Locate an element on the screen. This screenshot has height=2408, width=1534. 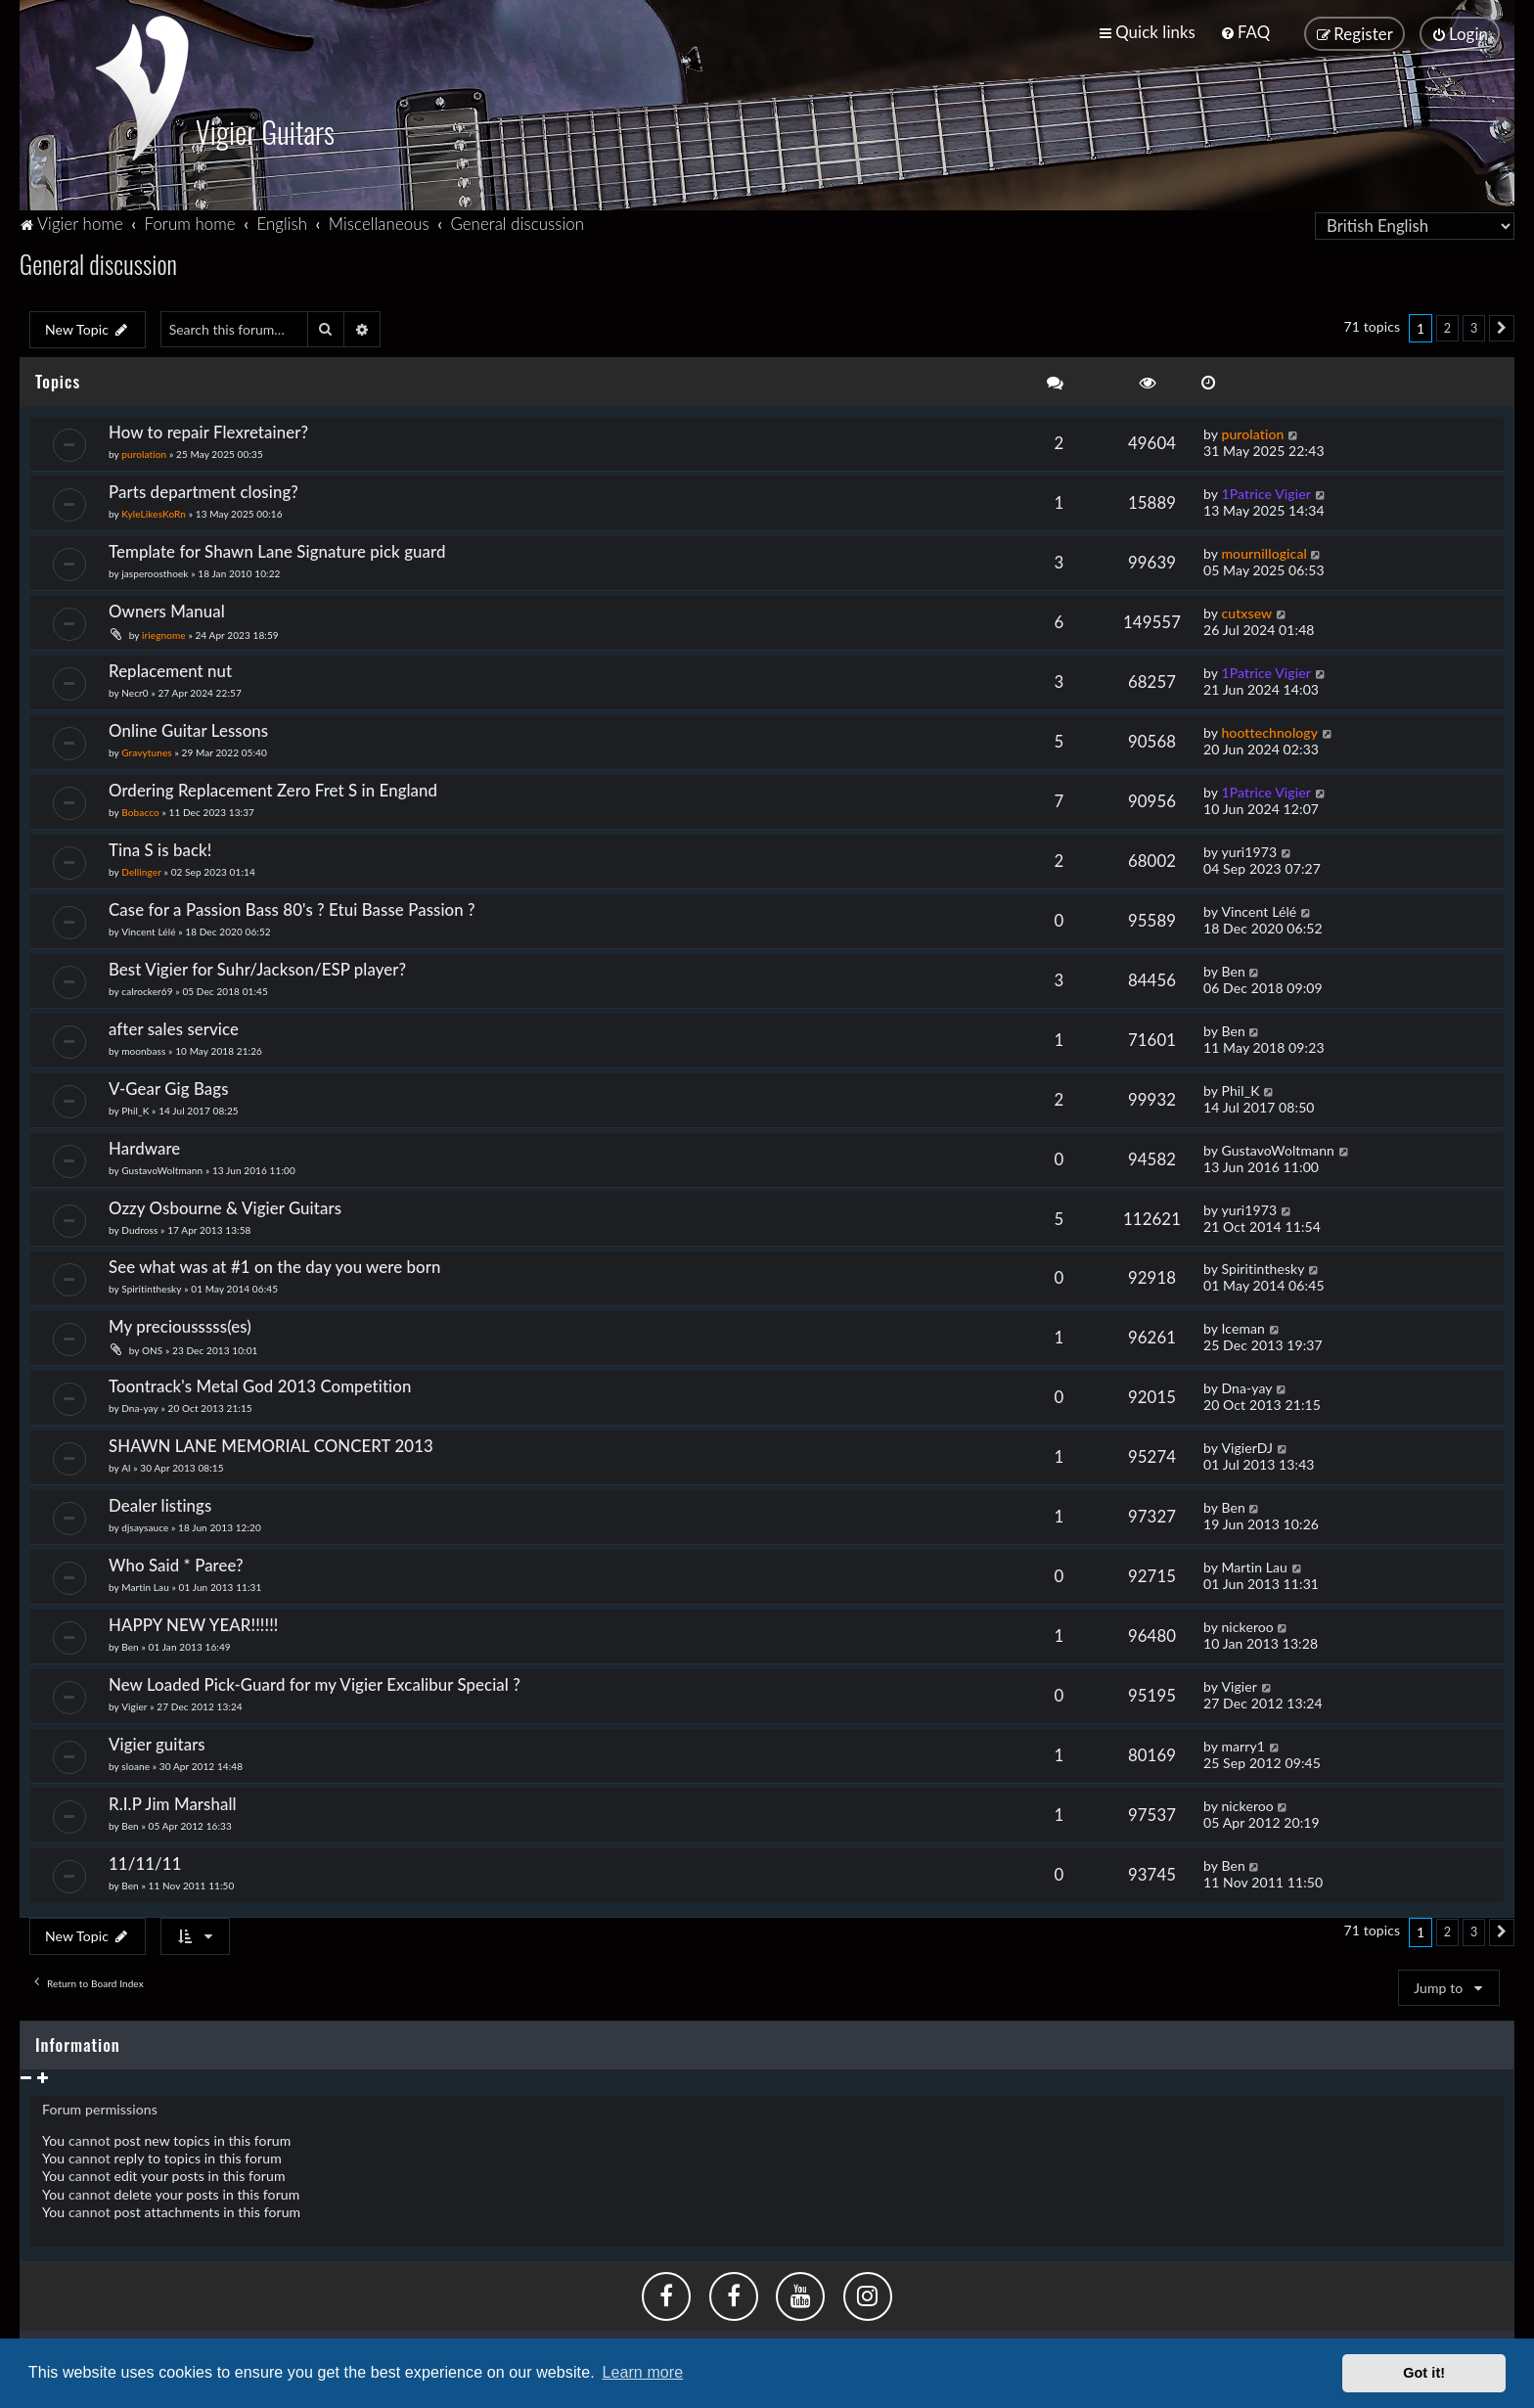
Template for Shawn Lane Signature pick guard is located at coordinates (277, 547).